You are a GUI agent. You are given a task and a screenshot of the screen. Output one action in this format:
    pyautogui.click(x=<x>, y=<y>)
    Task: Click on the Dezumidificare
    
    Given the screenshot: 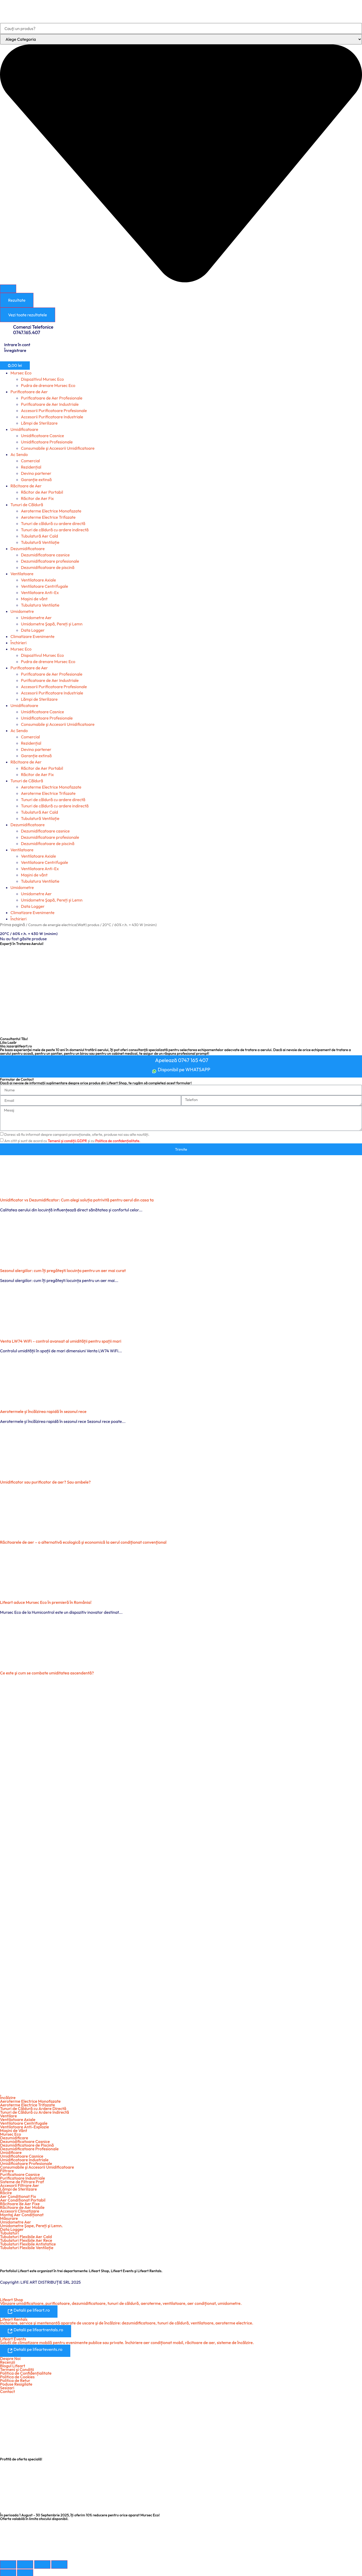 What is the action you would take?
    pyautogui.click(x=14, y=2136)
    